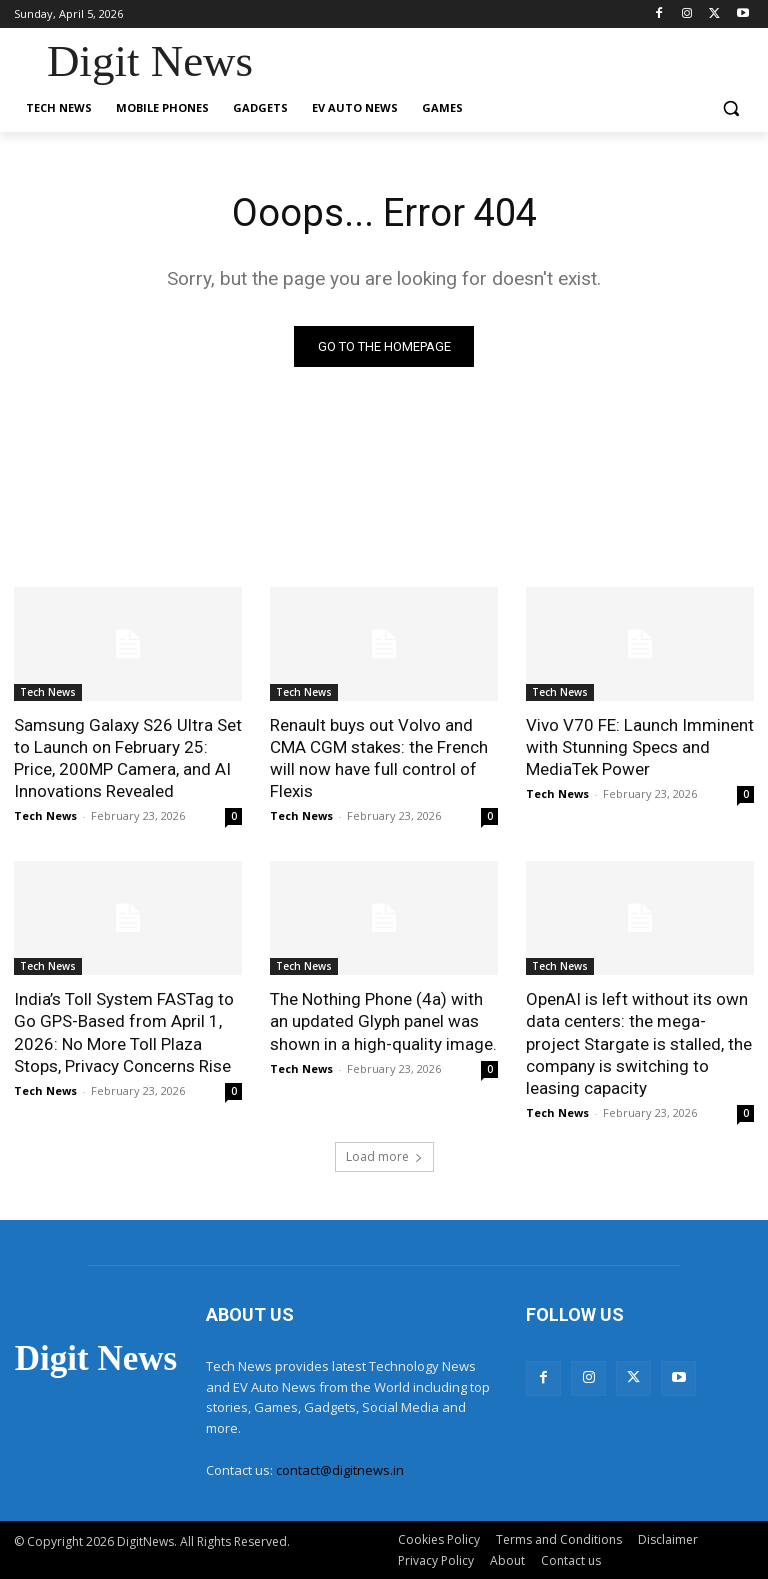 Image resolution: width=768 pixels, height=1579 pixels. Describe the element at coordinates (730, 108) in the screenshot. I see `[button]` at that location.